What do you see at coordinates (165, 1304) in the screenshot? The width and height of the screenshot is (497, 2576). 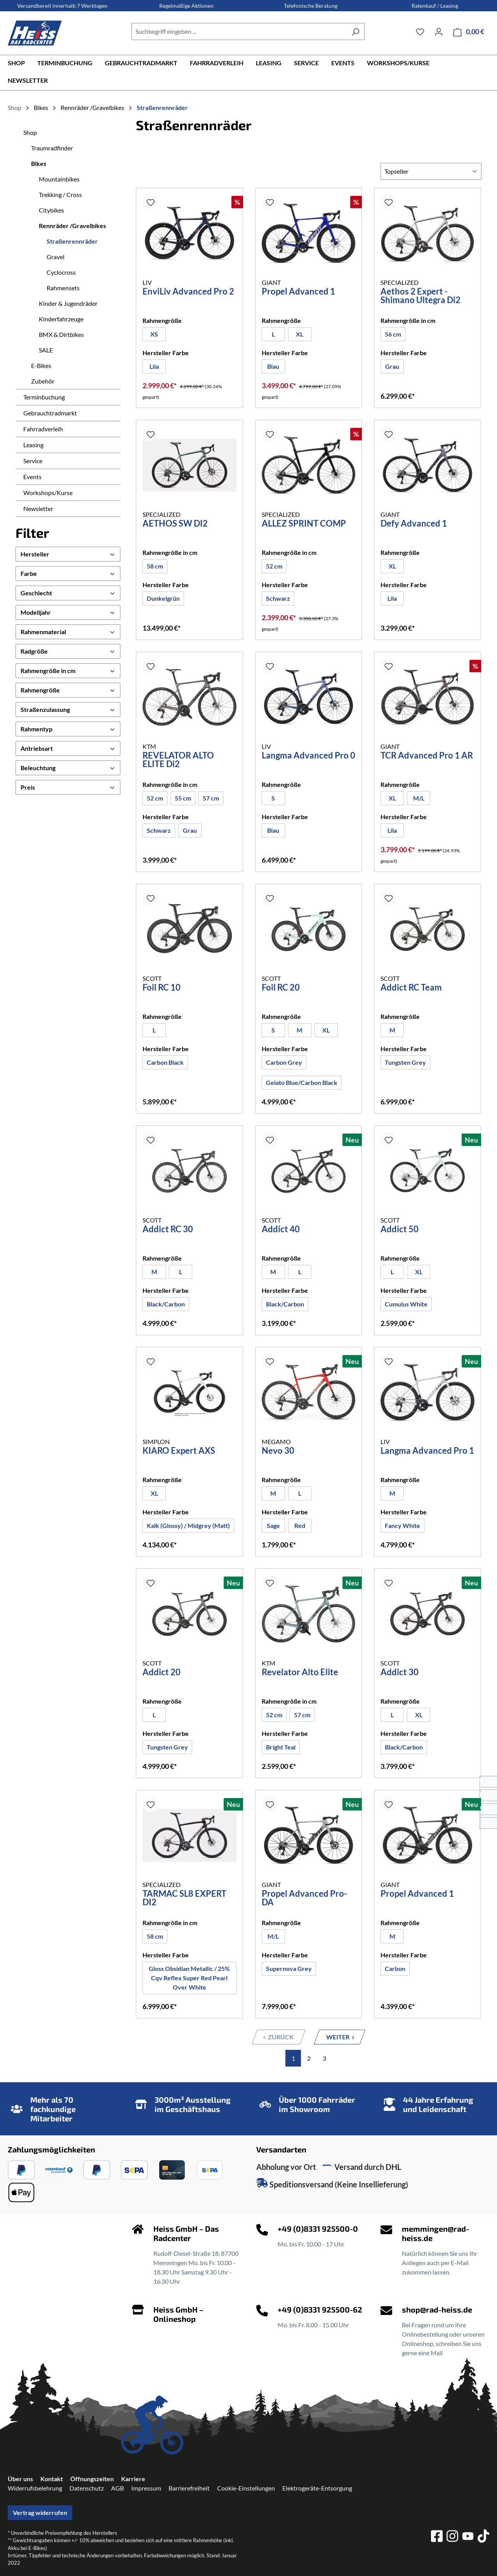 I see `[Black/Carbon]` at bounding box center [165, 1304].